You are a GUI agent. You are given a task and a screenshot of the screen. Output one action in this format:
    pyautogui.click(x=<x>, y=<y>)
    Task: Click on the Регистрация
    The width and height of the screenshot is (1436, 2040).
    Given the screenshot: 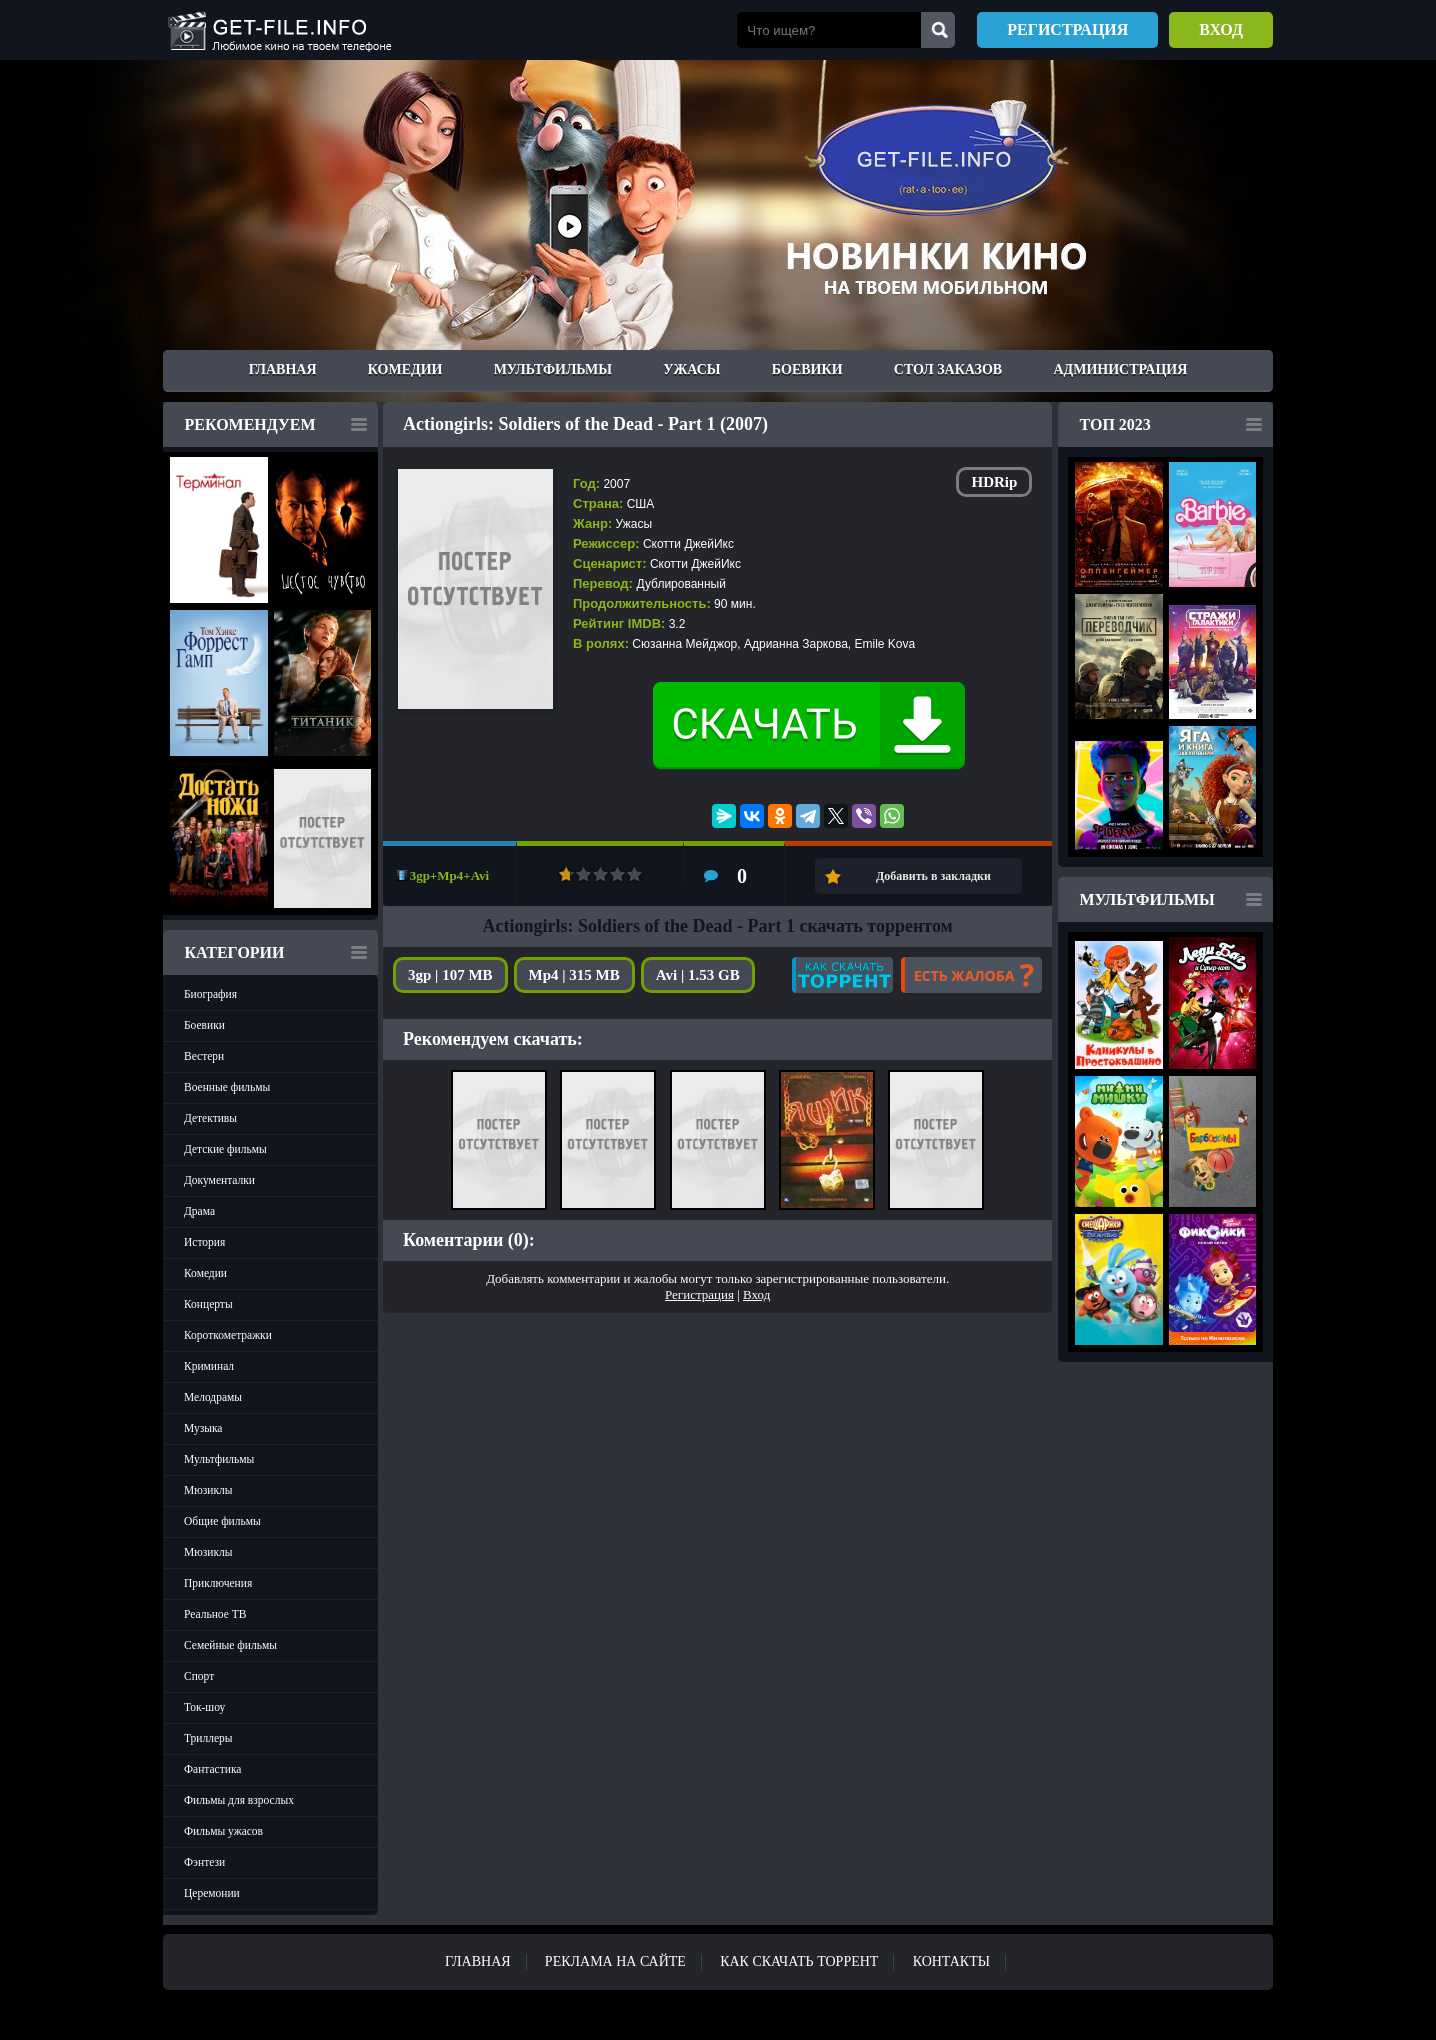 What is the action you would take?
    pyautogui.click(x=1067, y=29)
    